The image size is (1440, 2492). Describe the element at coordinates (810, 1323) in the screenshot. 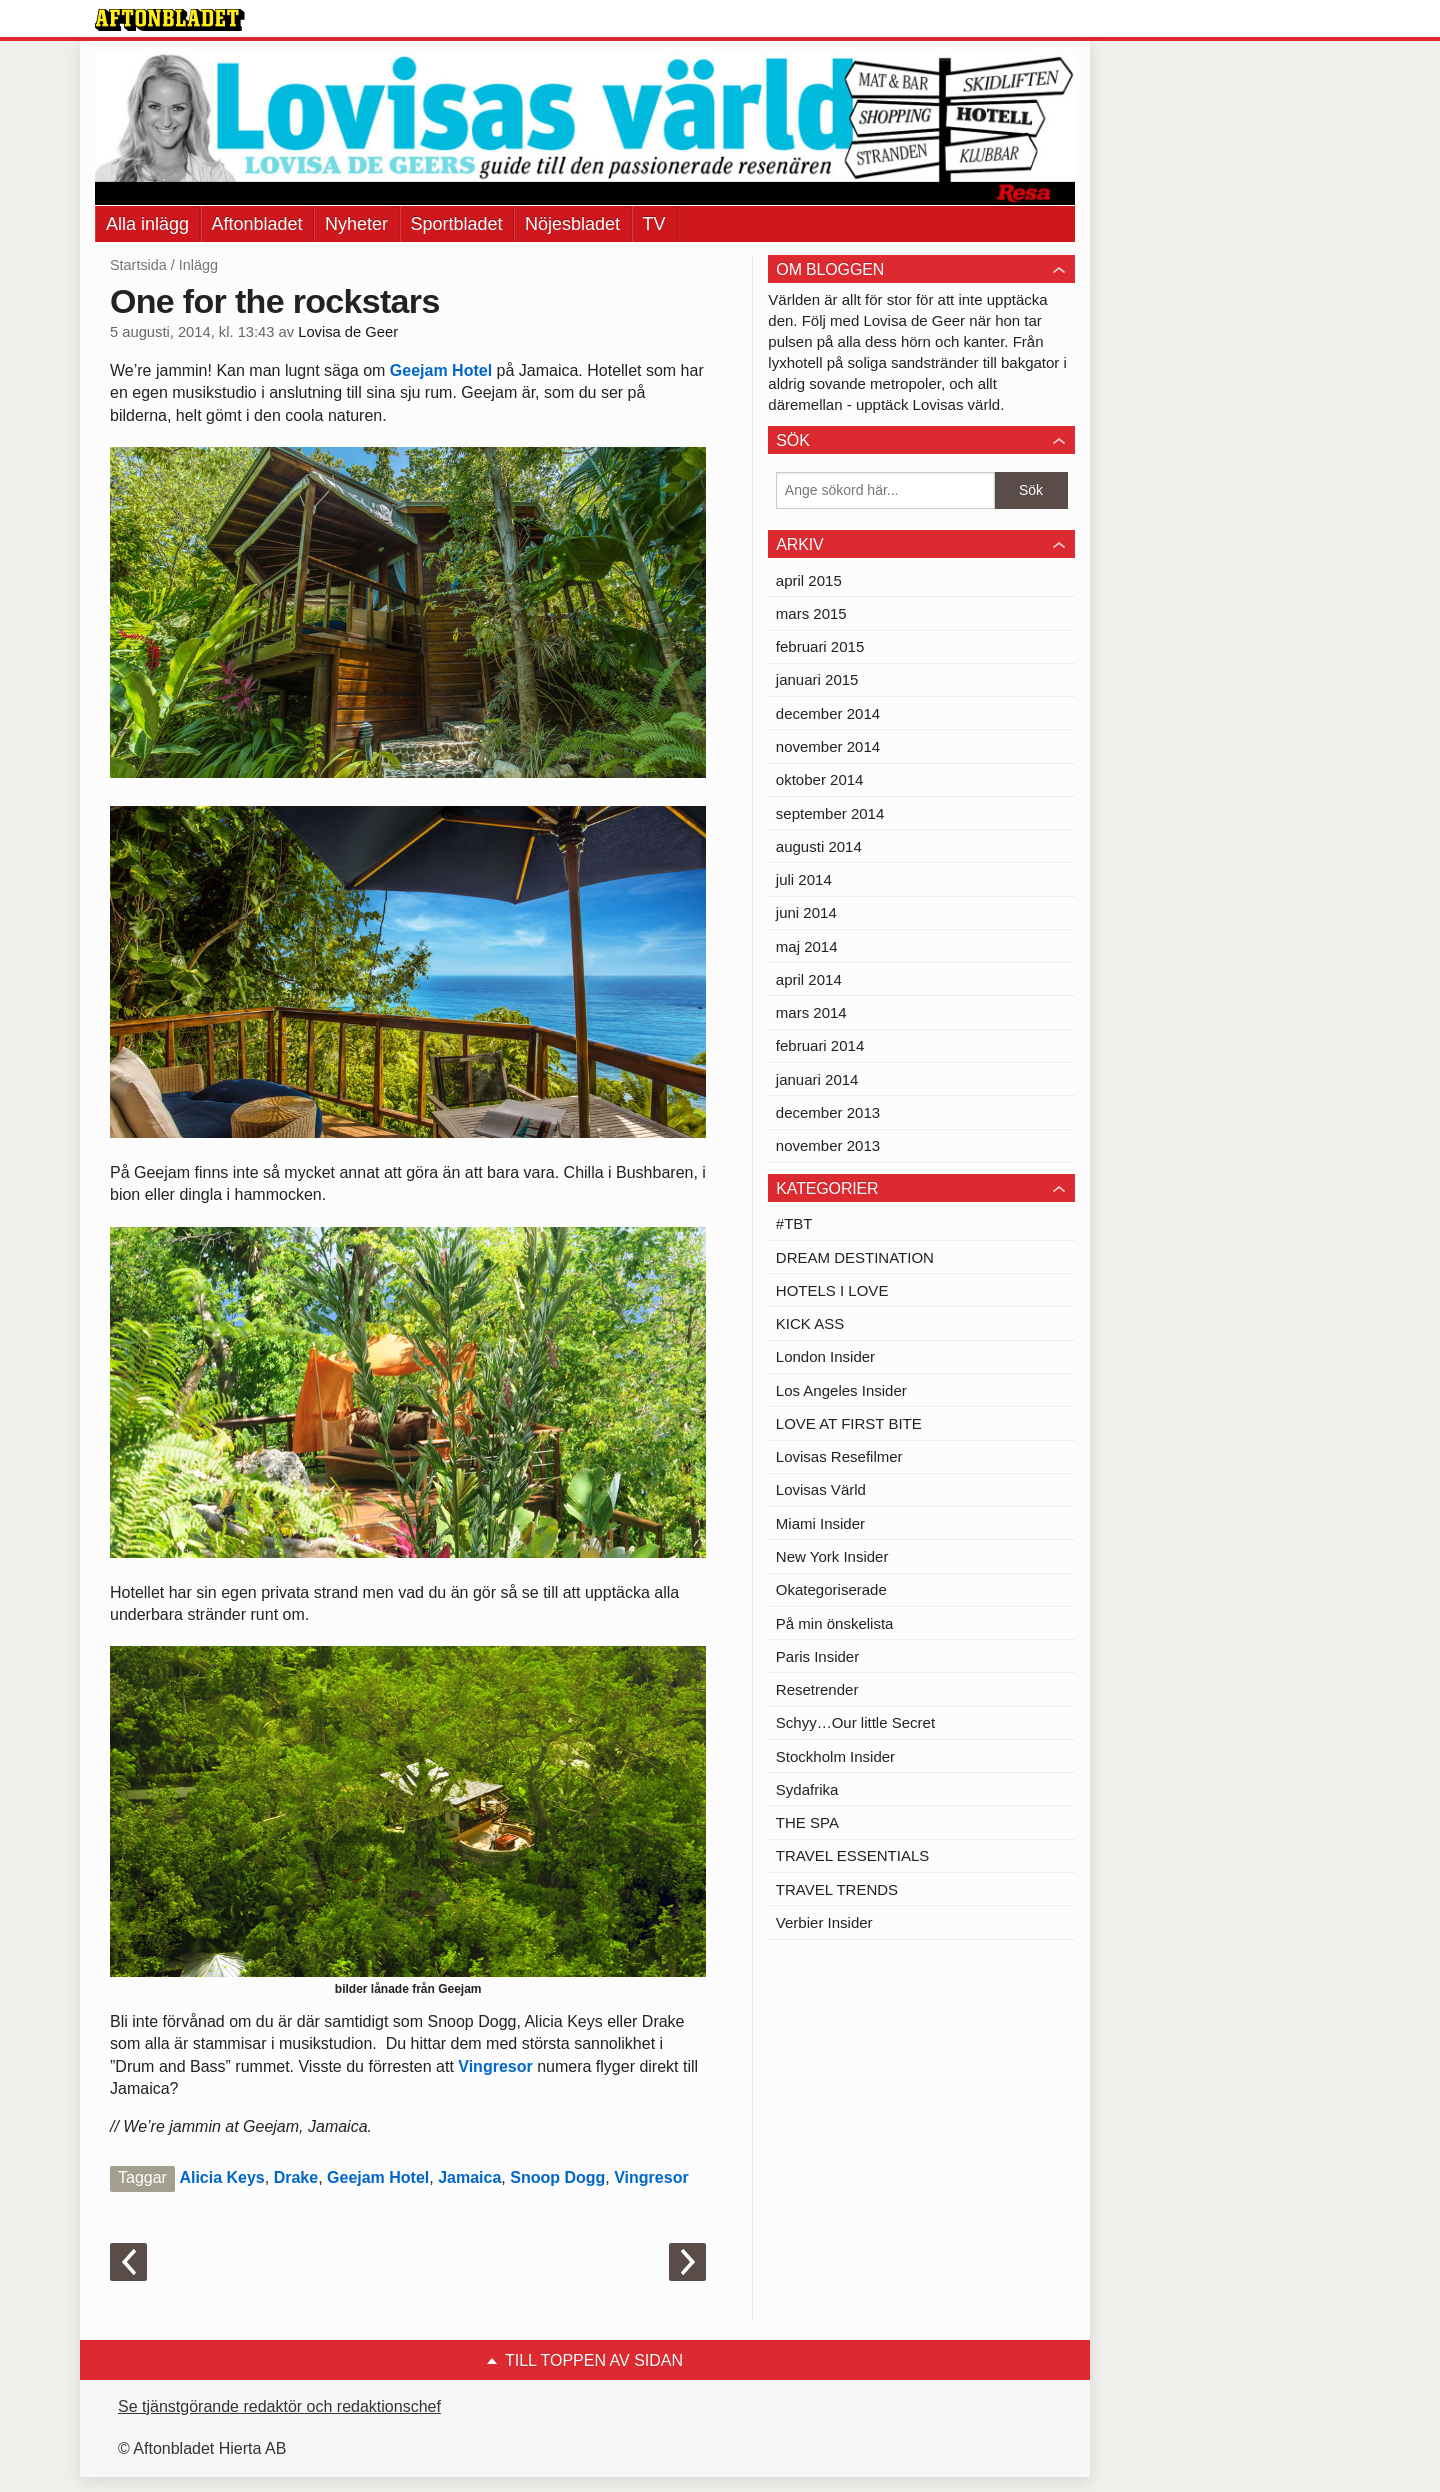

I see `KICK ASS` at that location.